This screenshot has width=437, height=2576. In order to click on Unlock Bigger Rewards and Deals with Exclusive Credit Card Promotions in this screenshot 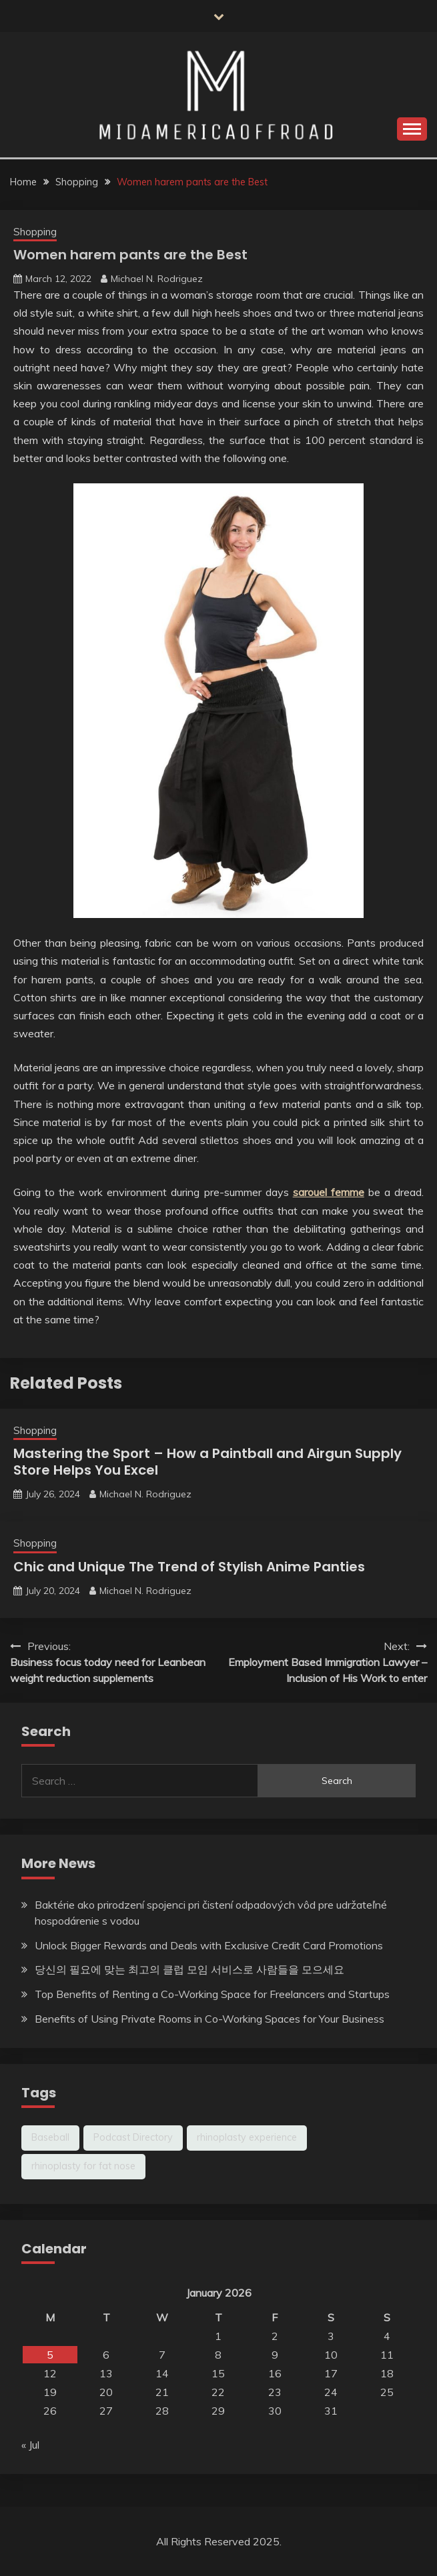, I will do `click(209, 1945)`.